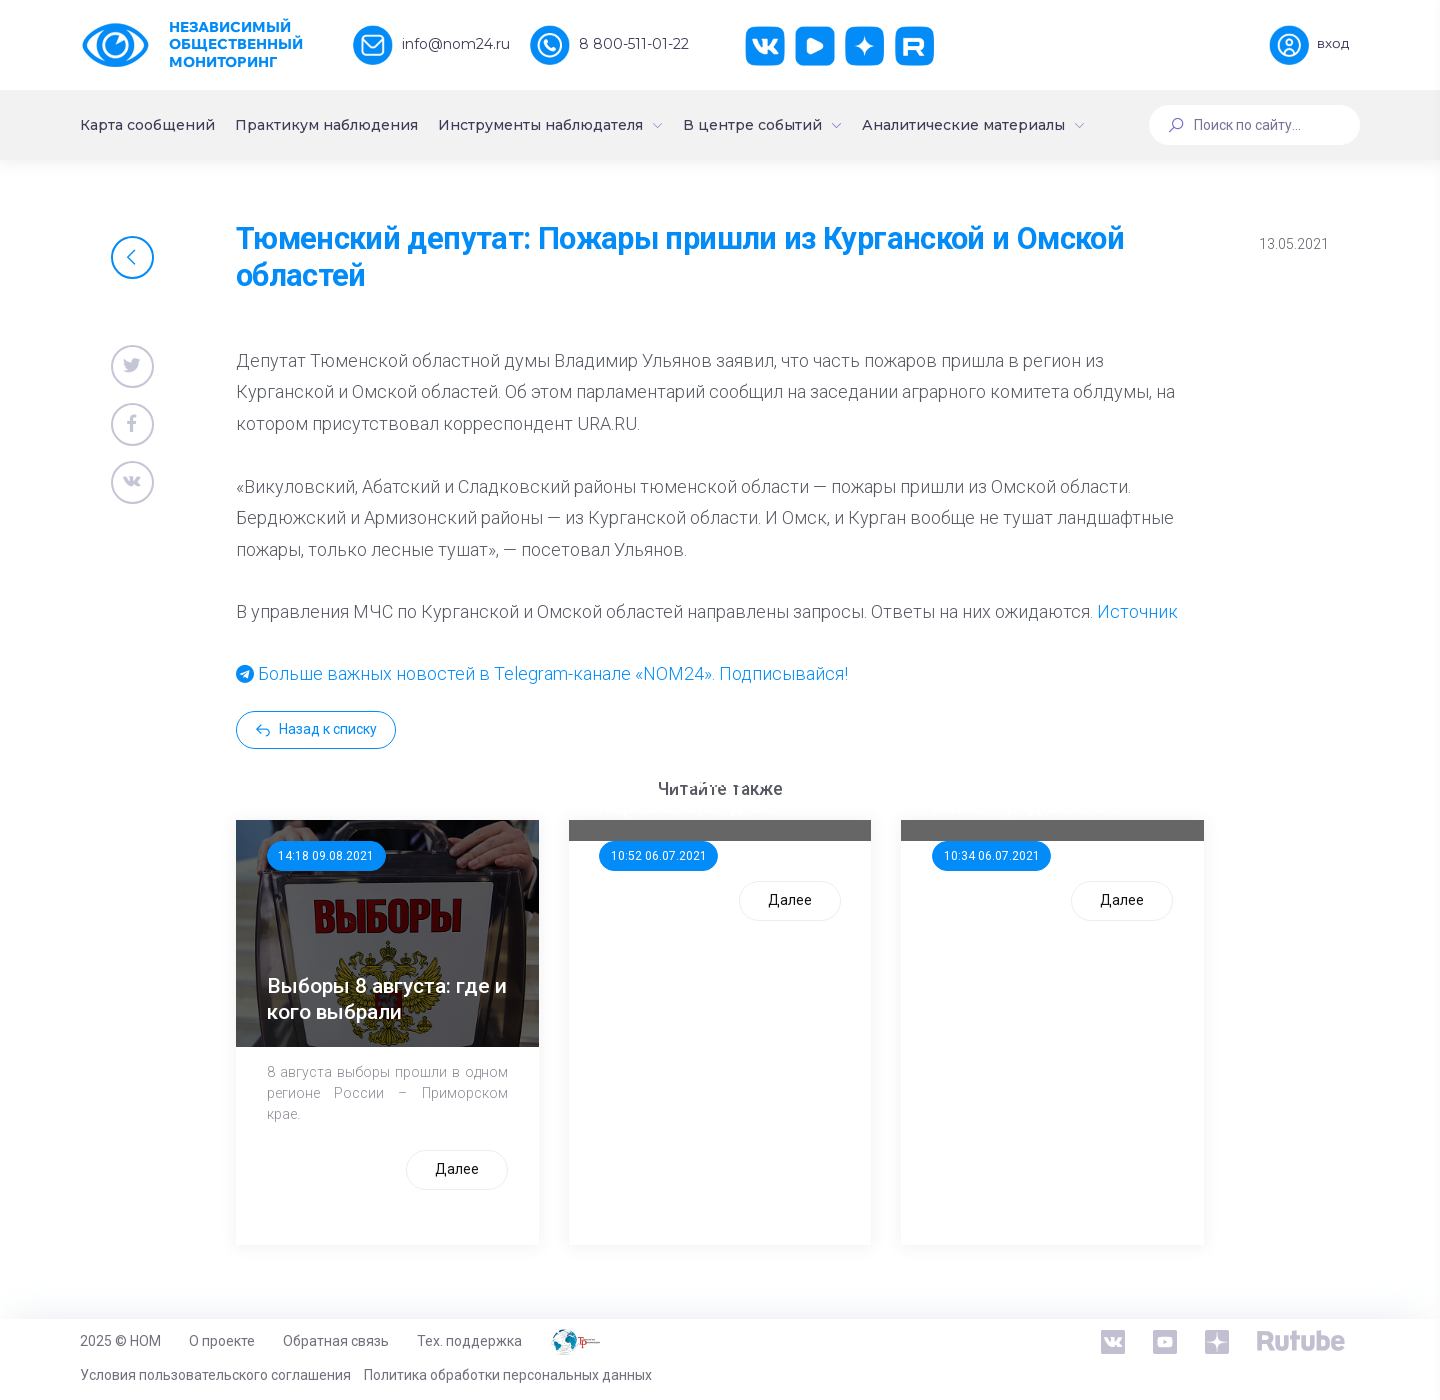 The height and width of the screenshot is (1400, 1440). What do you see at coordinates (992, 856) in the screenshot?
I see `10:34 06.07.2021` at bounding box center [992, 856].